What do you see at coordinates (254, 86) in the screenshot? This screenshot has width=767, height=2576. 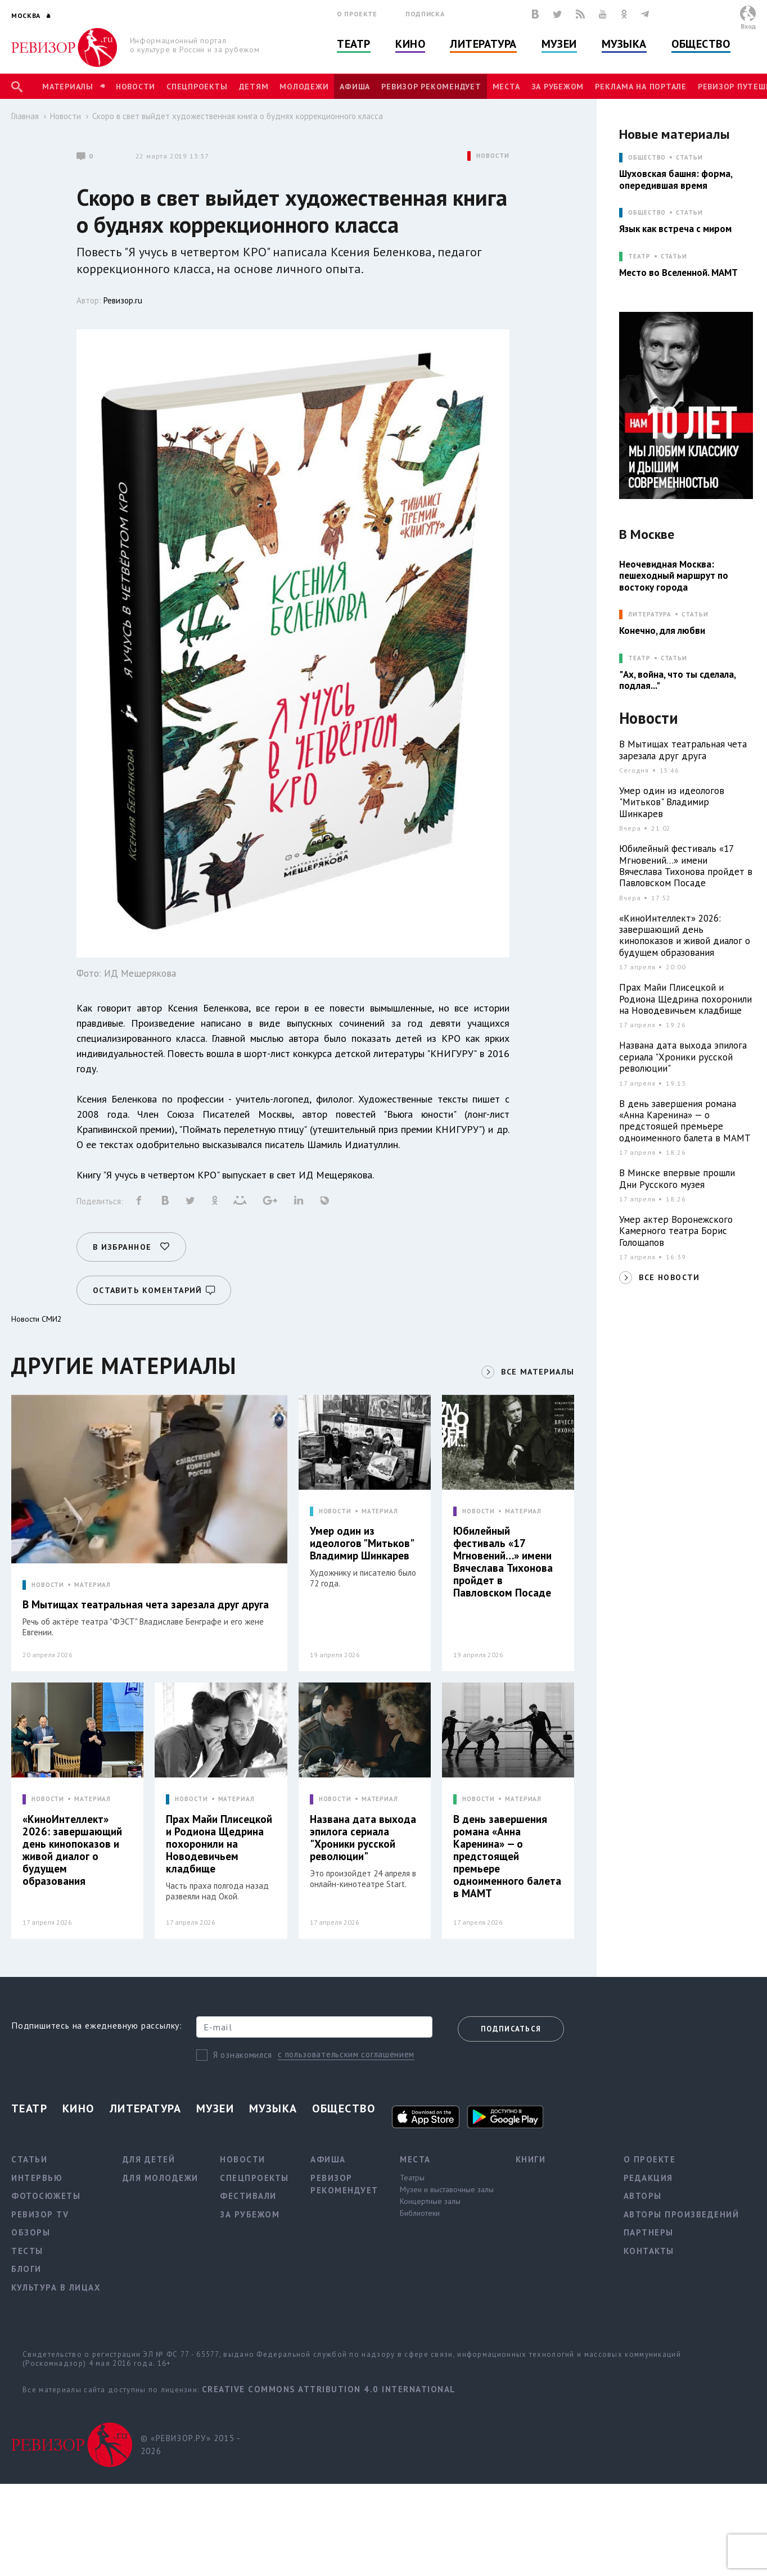 I see `Детям` at bounding box center [254, 86].